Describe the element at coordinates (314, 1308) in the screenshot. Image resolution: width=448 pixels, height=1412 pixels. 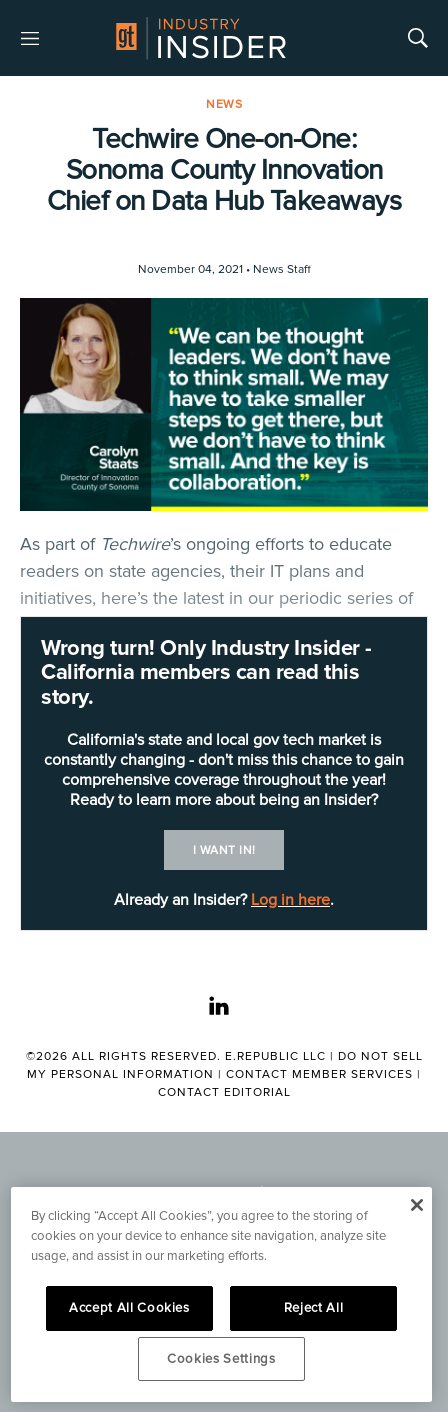
I see `Reject All` at that location.